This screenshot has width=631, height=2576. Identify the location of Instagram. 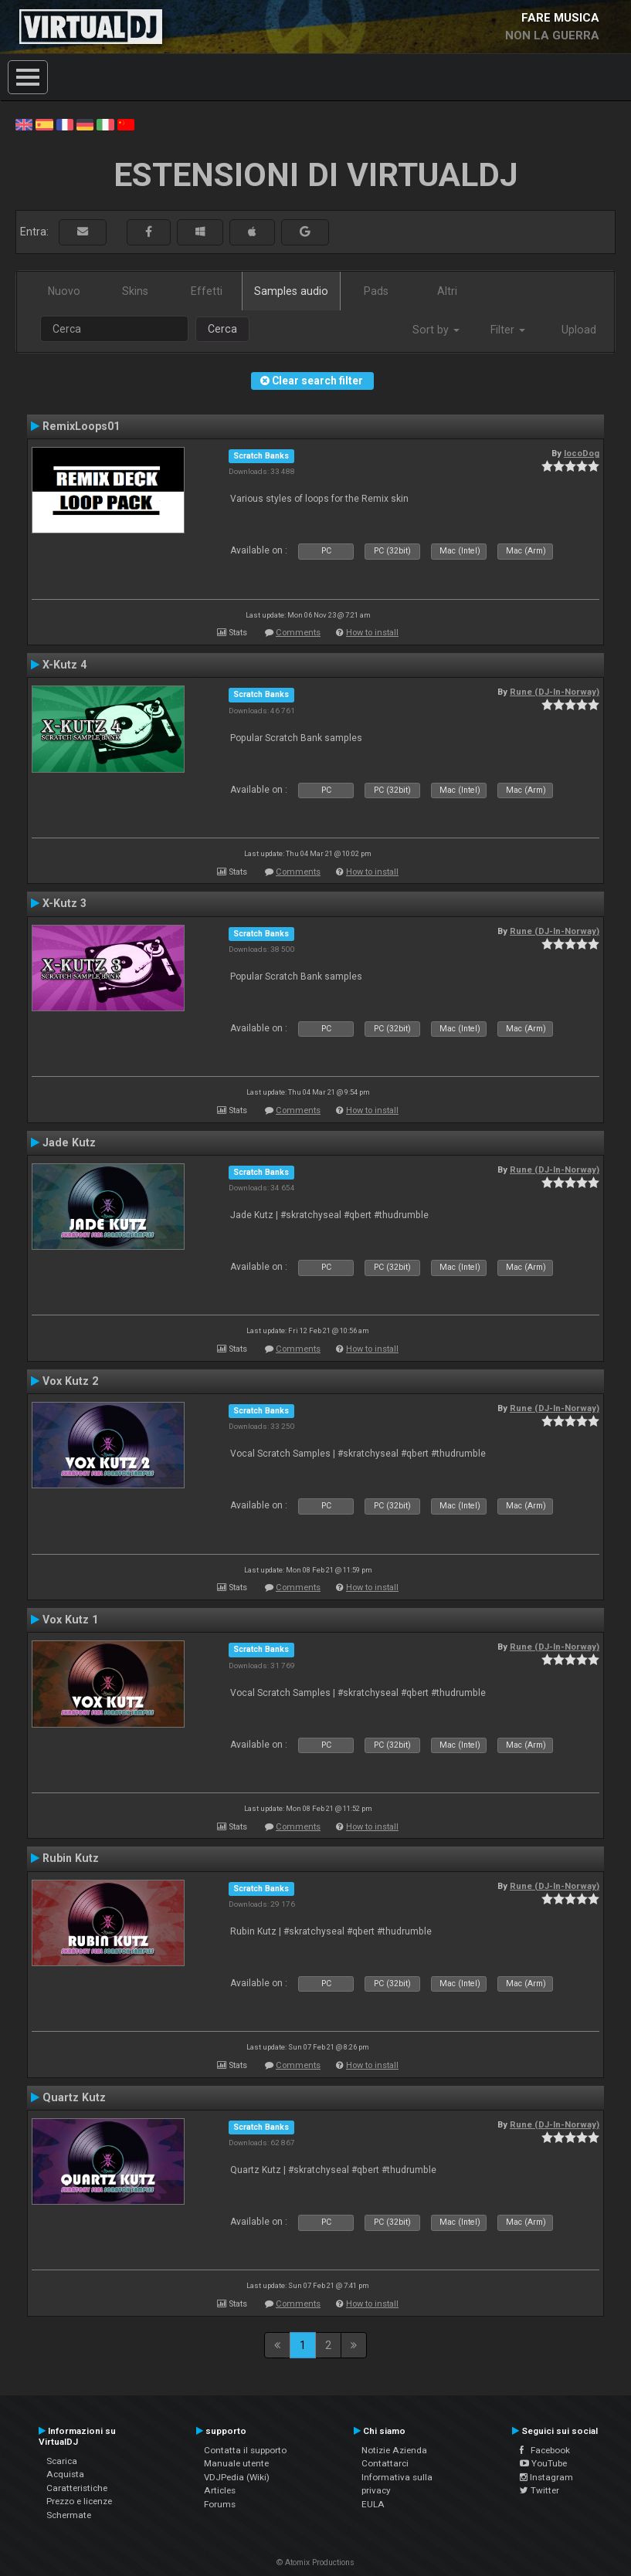
(546, 2477).